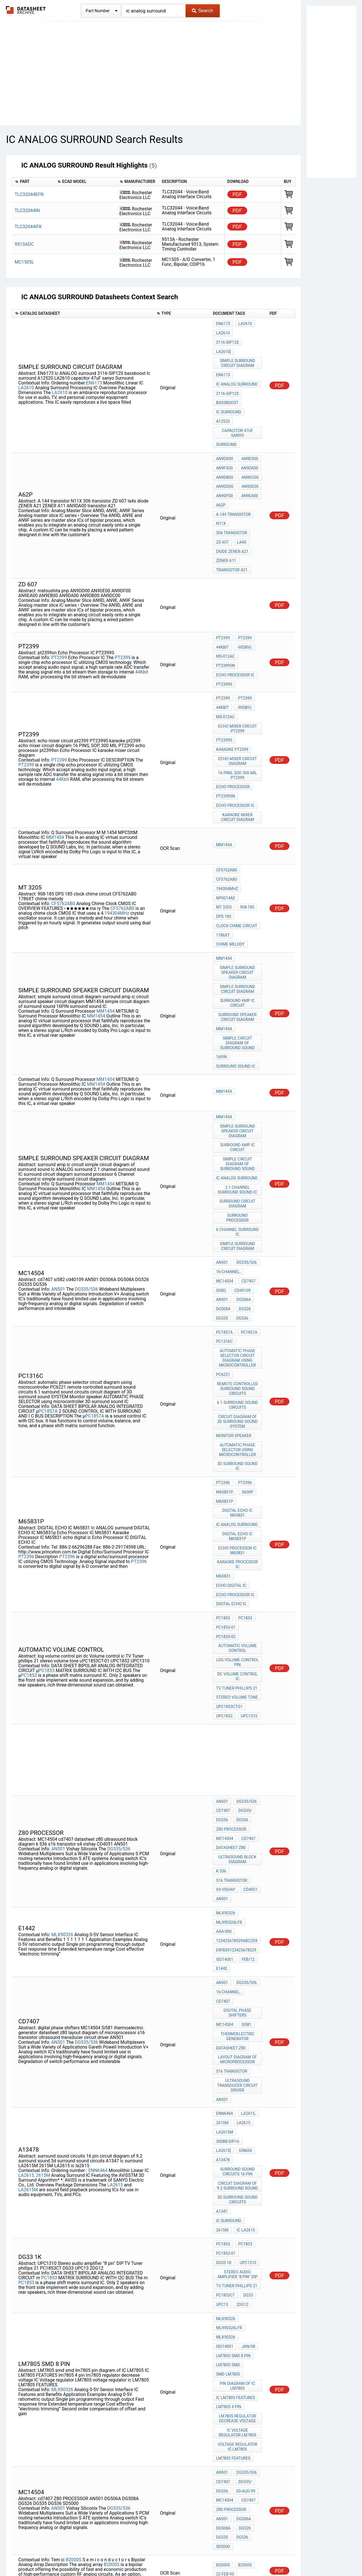 The image size is (362, 2576). I want to click on Monitor speaker, so click(233, 1275).